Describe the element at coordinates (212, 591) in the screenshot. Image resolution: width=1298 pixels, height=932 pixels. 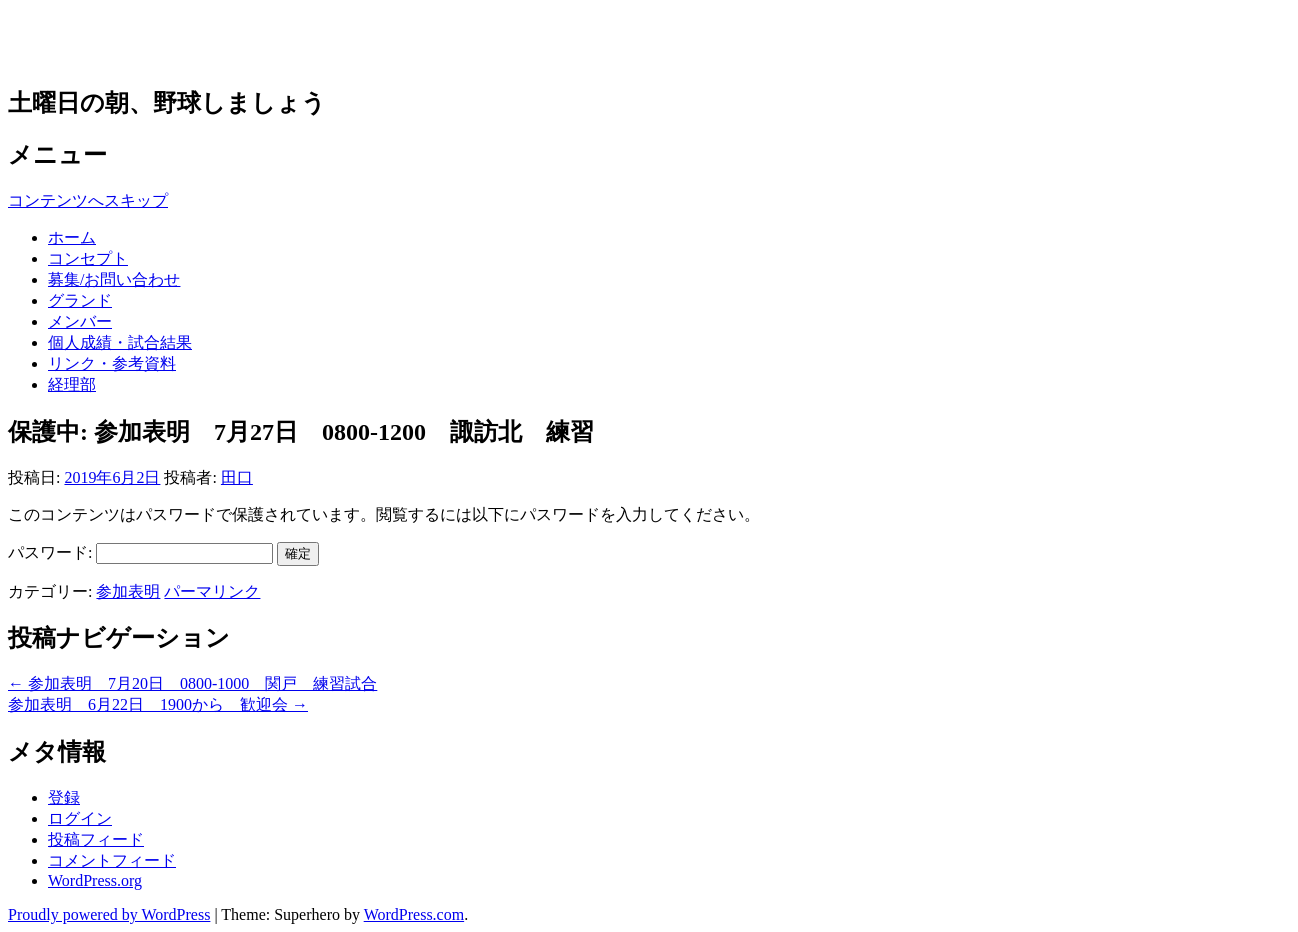
I see `パーマリンク` at that location.